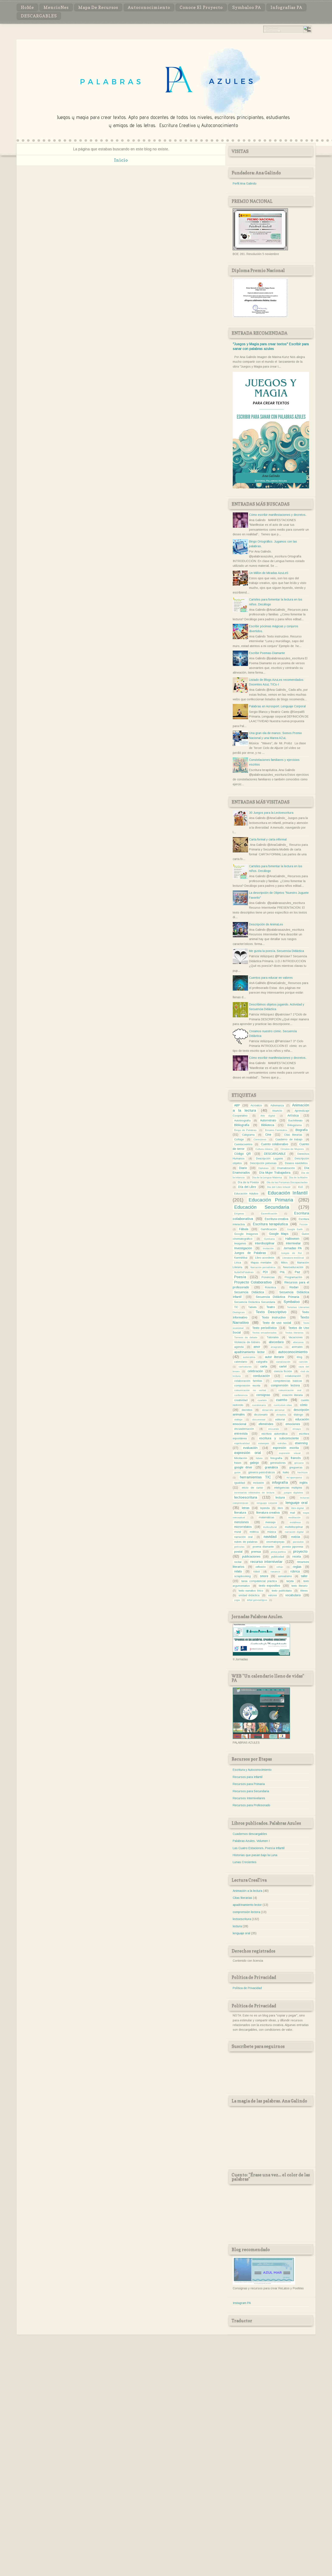 This screenshot has width=332, height=2576. Describe the element at coordinates (249, 1292) in the screenshot. I see `Secuencia Didáctica` at that location.